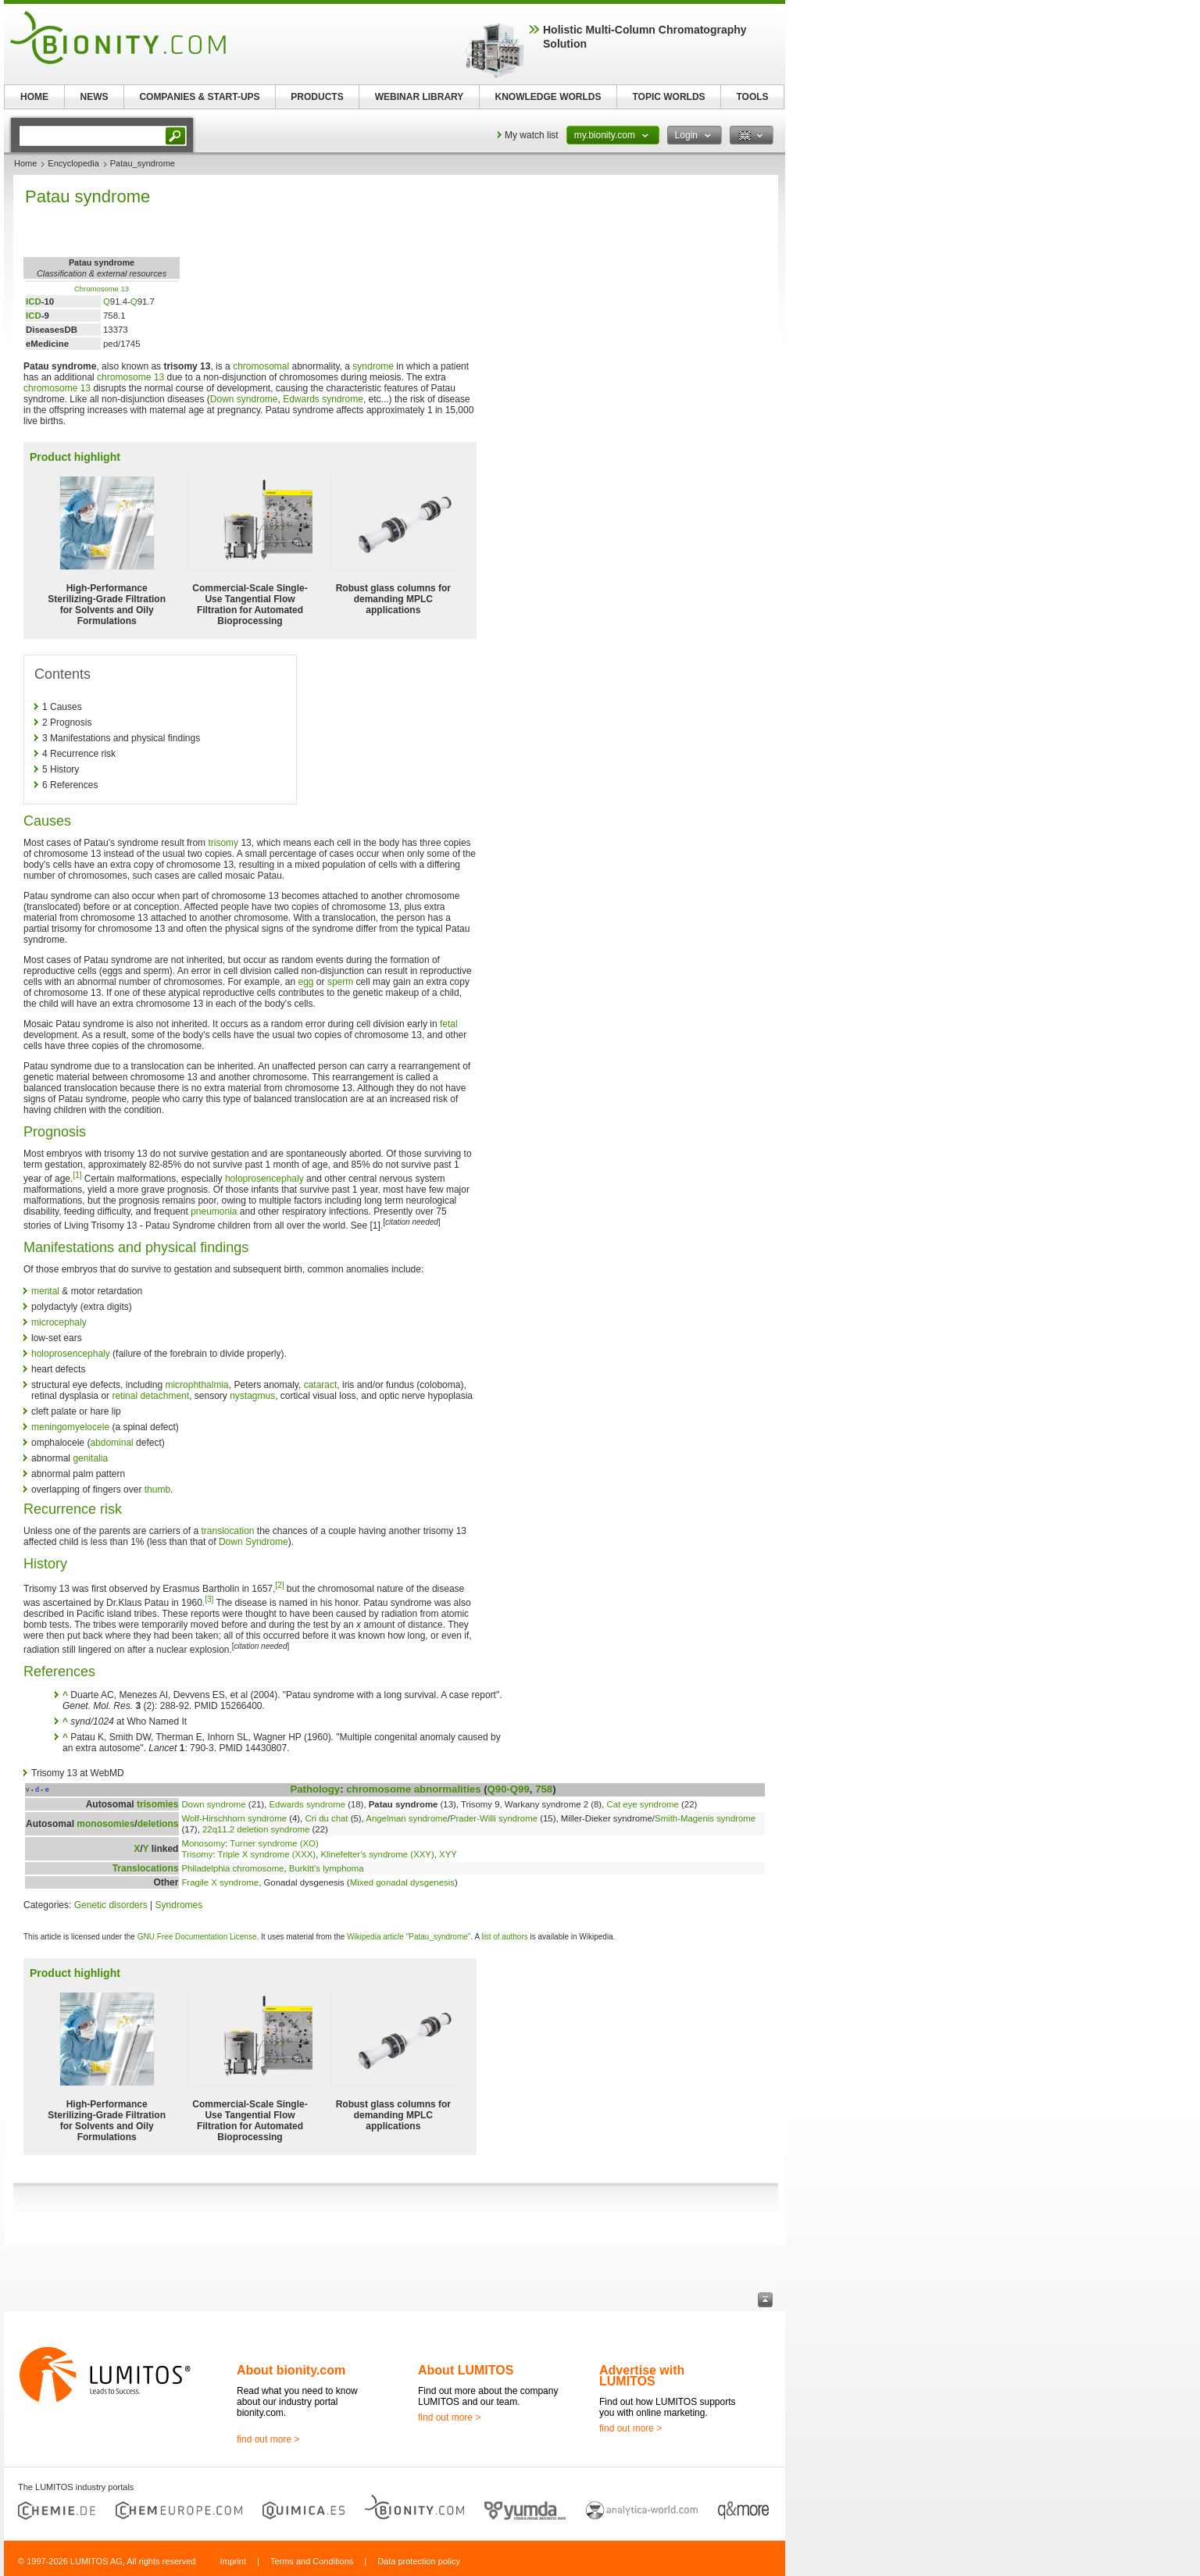 The height and width of the screenshot is (2576, 1200). Describe the element at coordinates (145, 1868) in the screenshot. I see `Translocations` at that location.